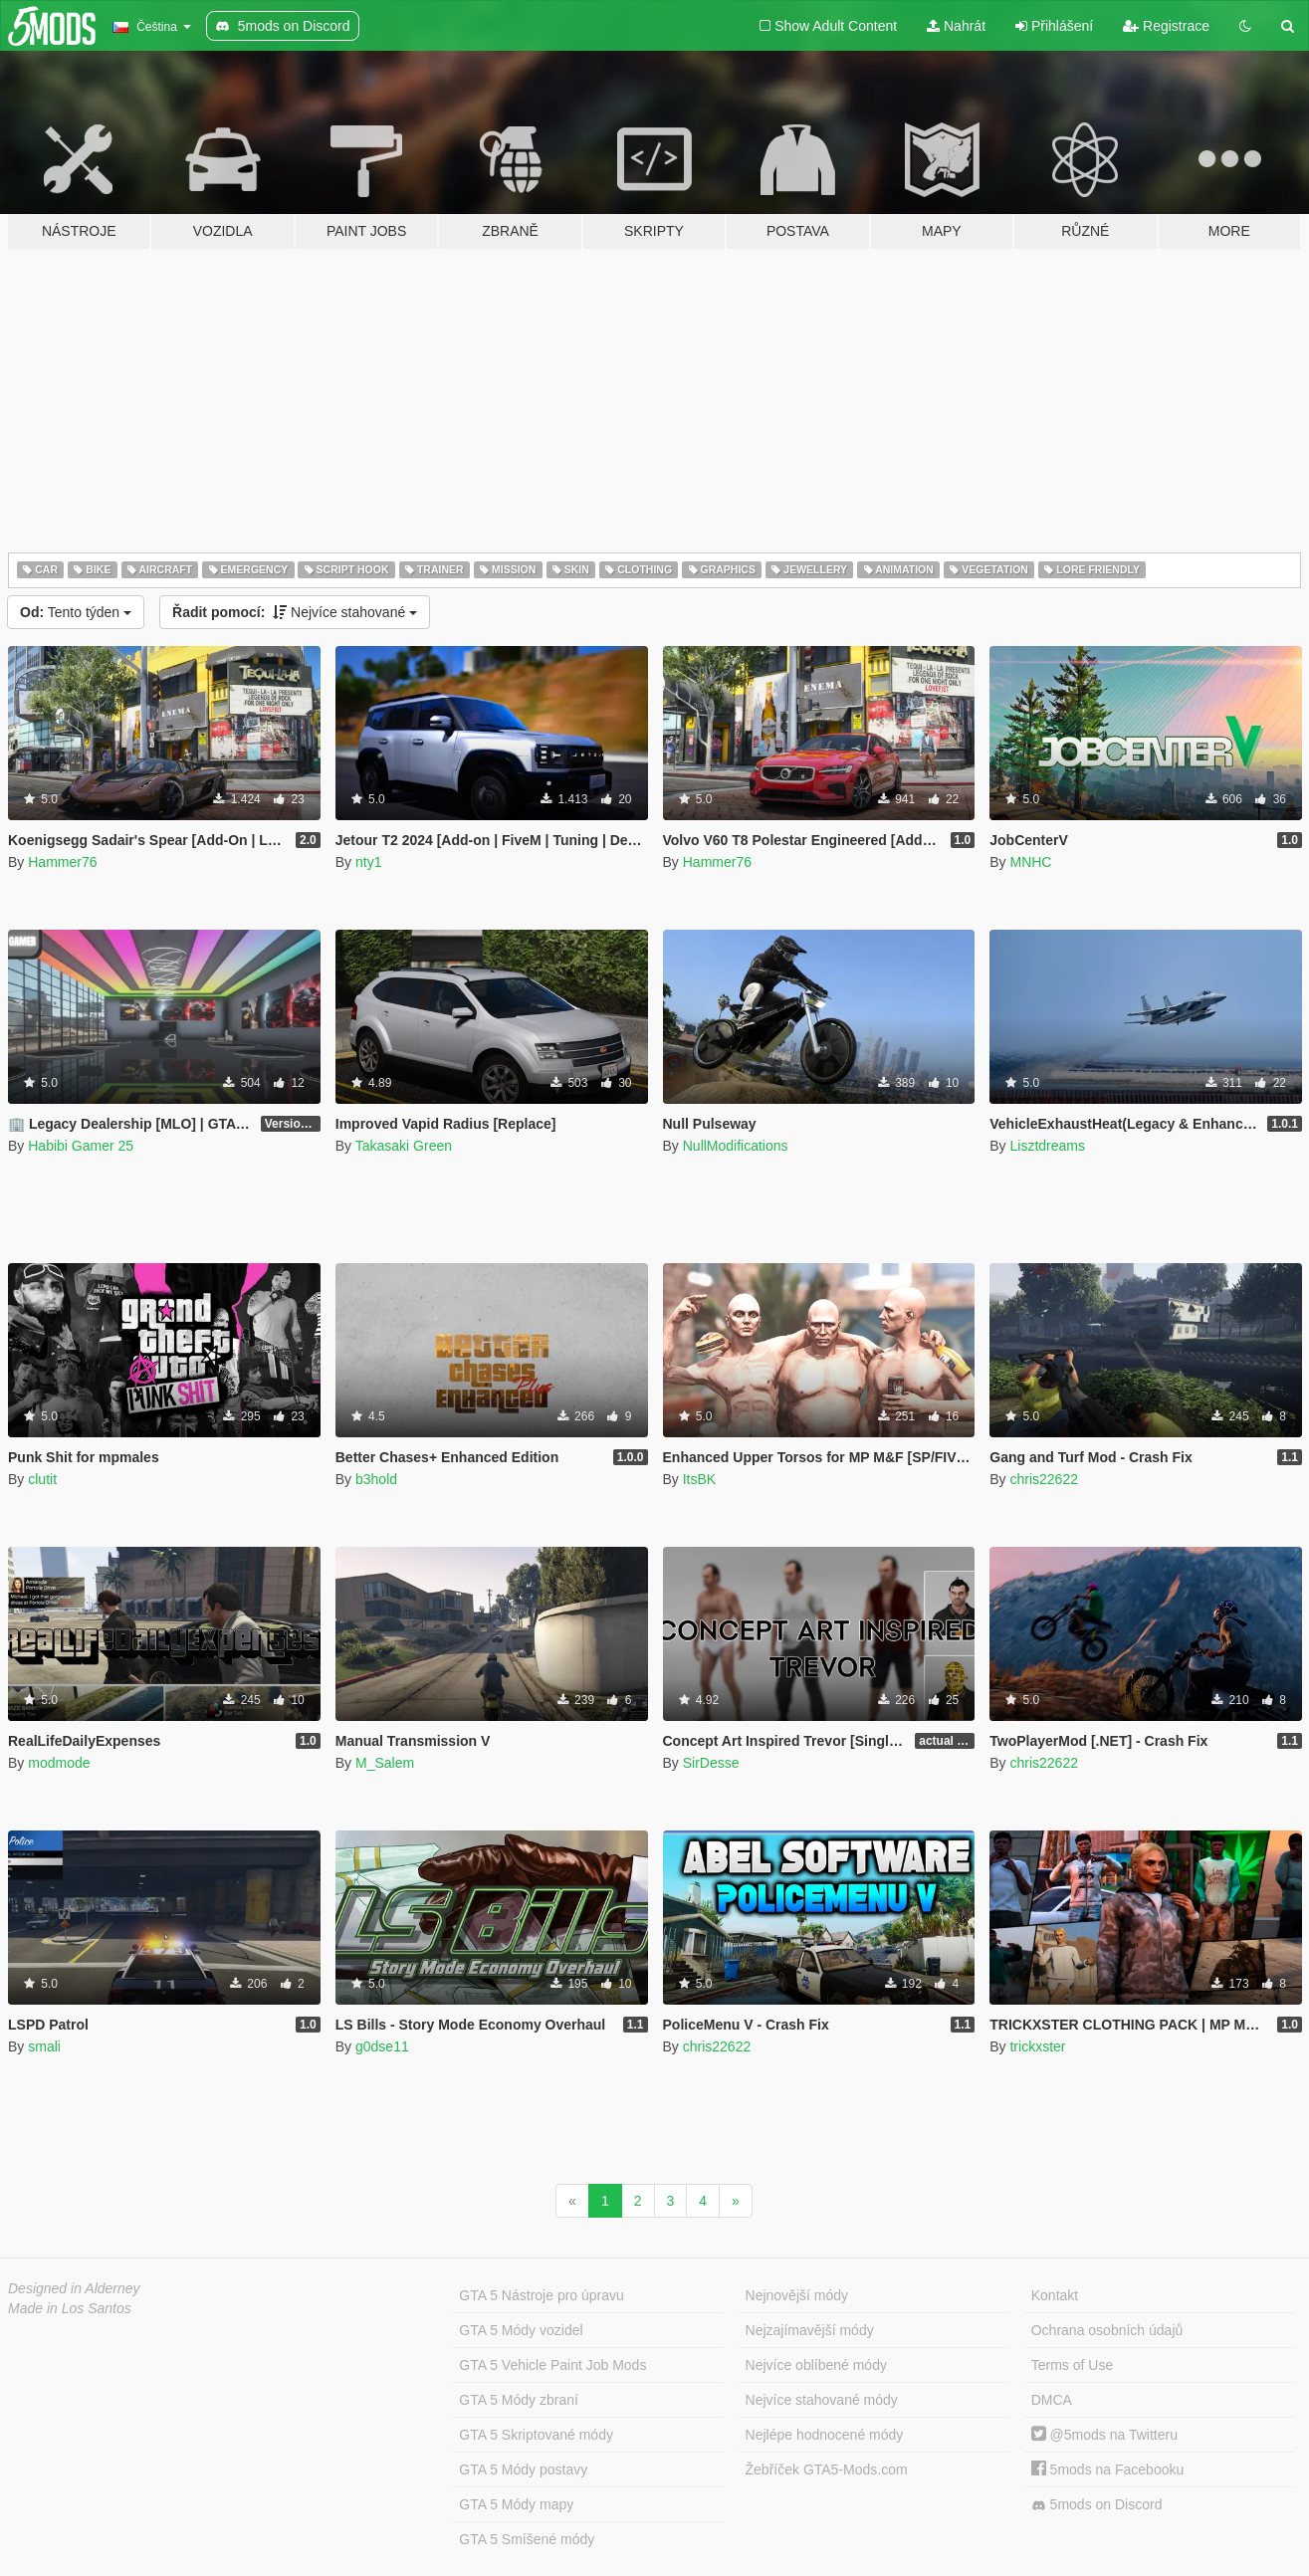 The image size is (1309, 2576). Describe the element at coordinates (699, 1479) in the screenshot. I see `ItsBK` at that location.